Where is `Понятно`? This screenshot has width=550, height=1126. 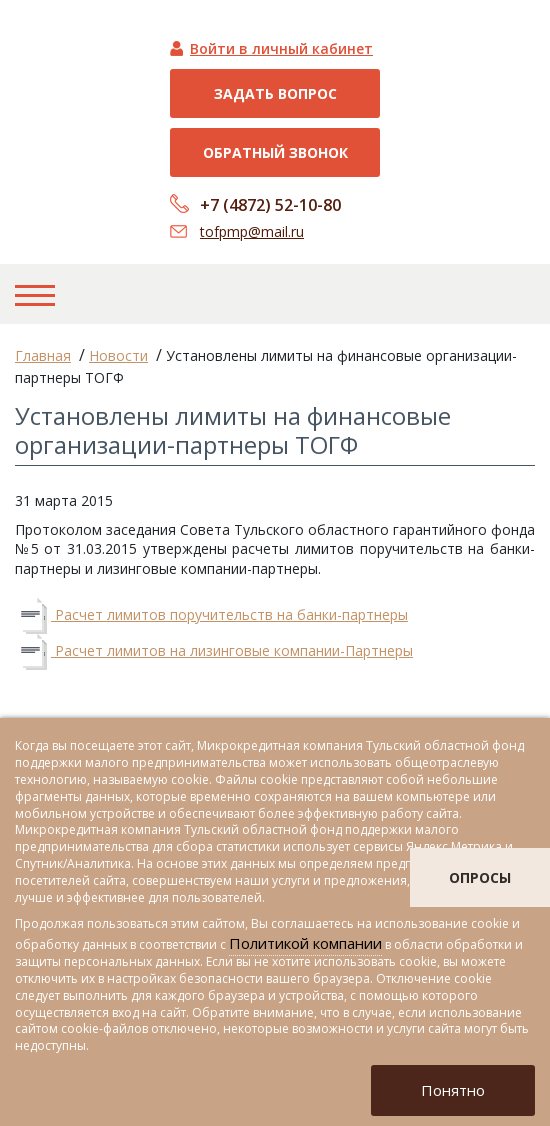 Понятно is located at coordinates (453, 1090).